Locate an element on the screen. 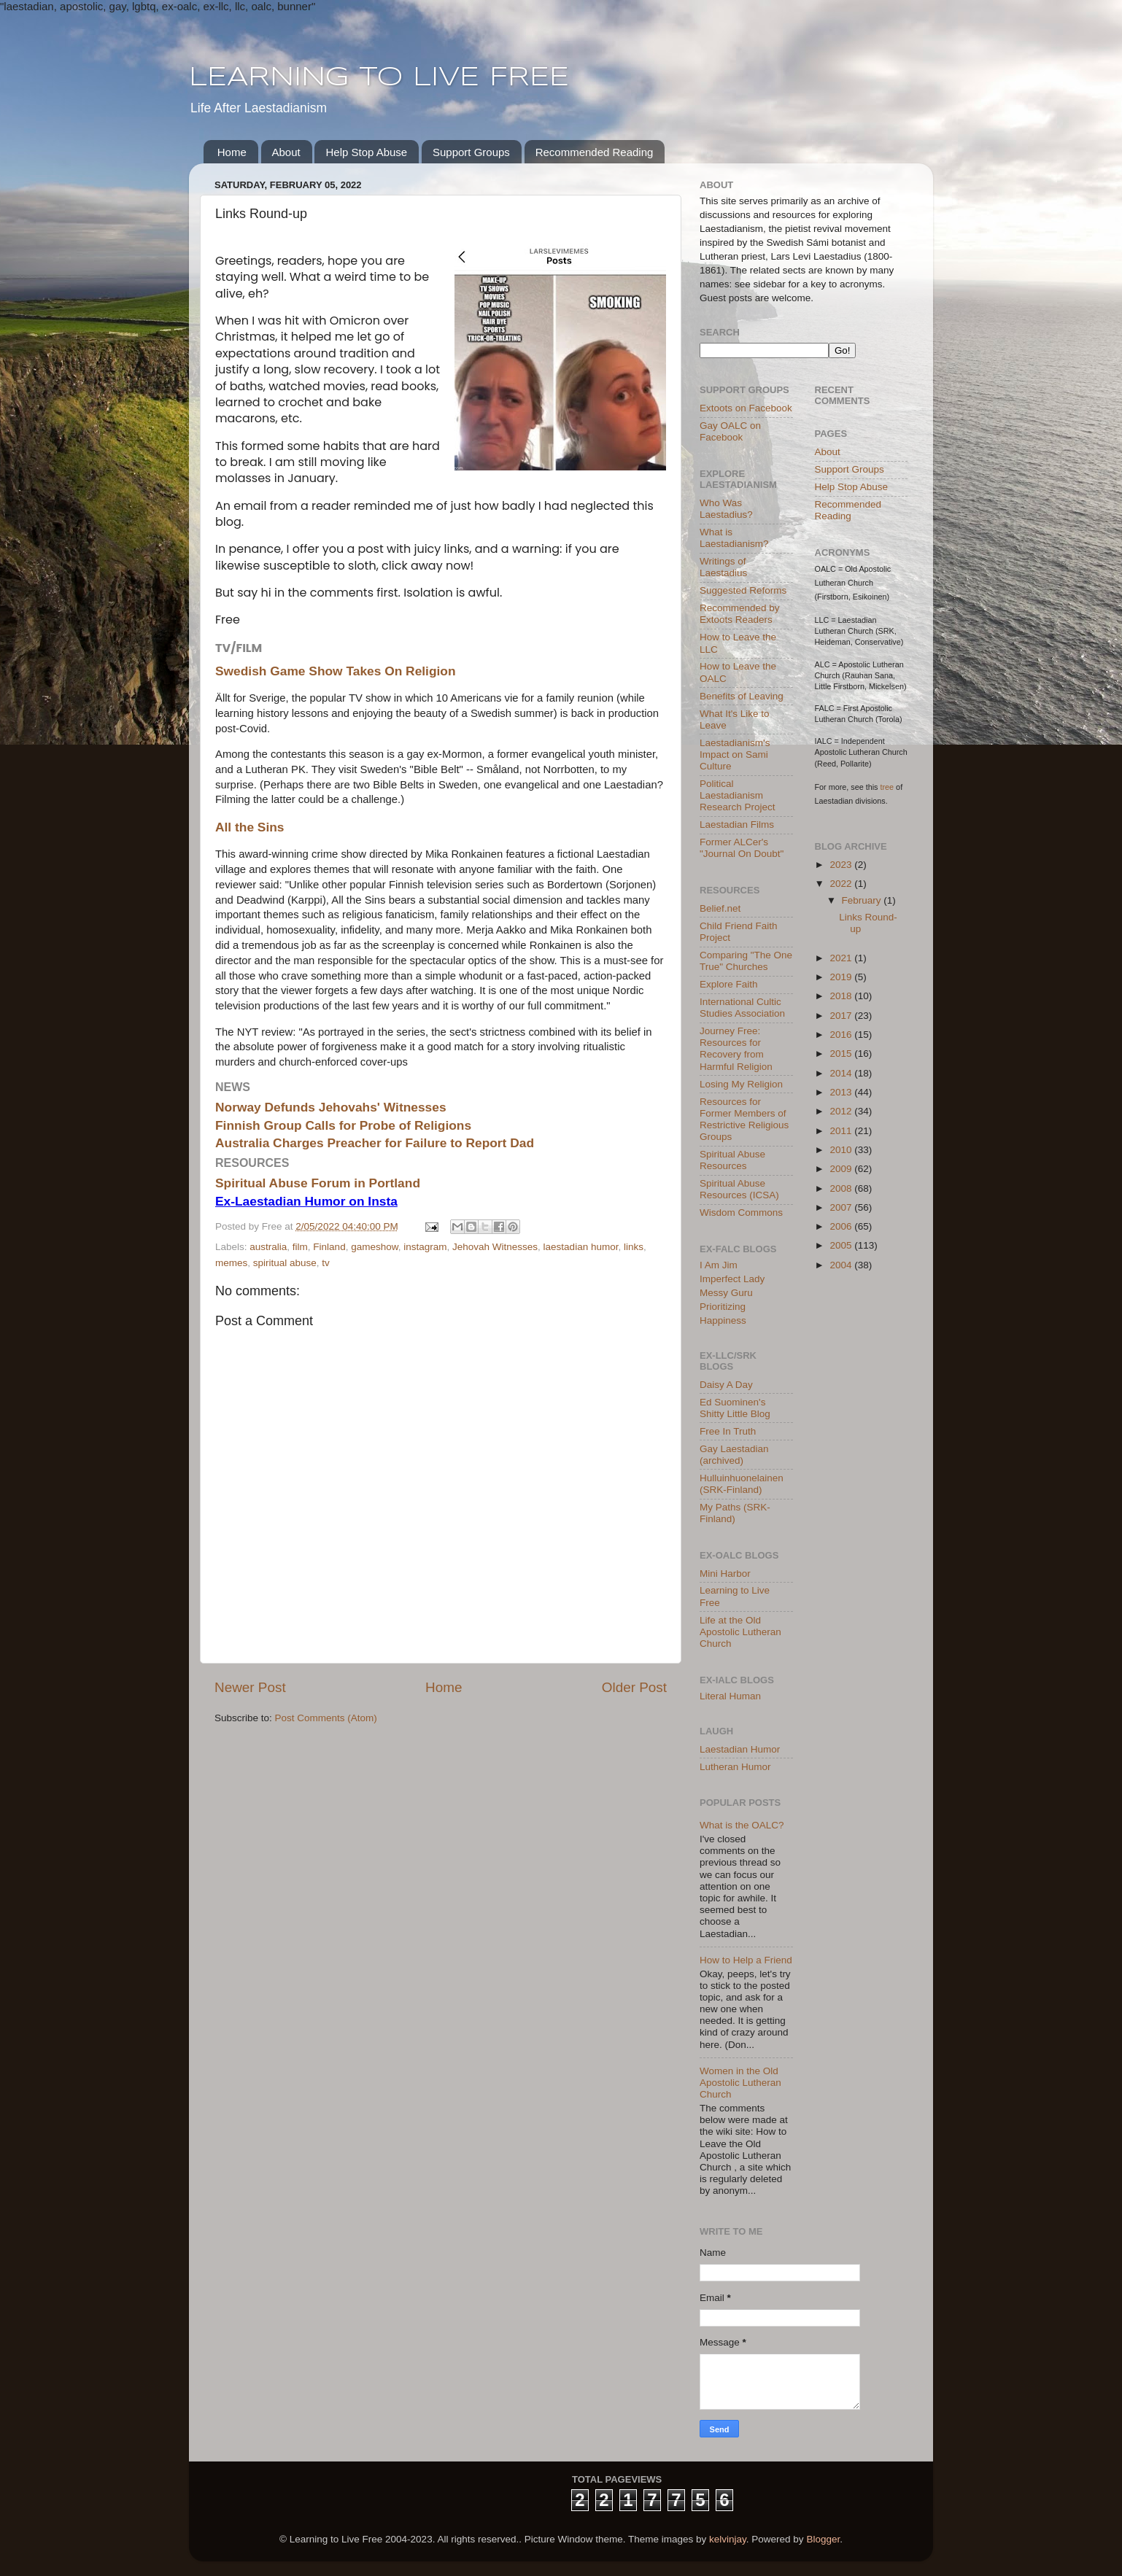 The width and height of the screenshot is (1122, 2576). 2010 is located at coordinates (841, 1149).